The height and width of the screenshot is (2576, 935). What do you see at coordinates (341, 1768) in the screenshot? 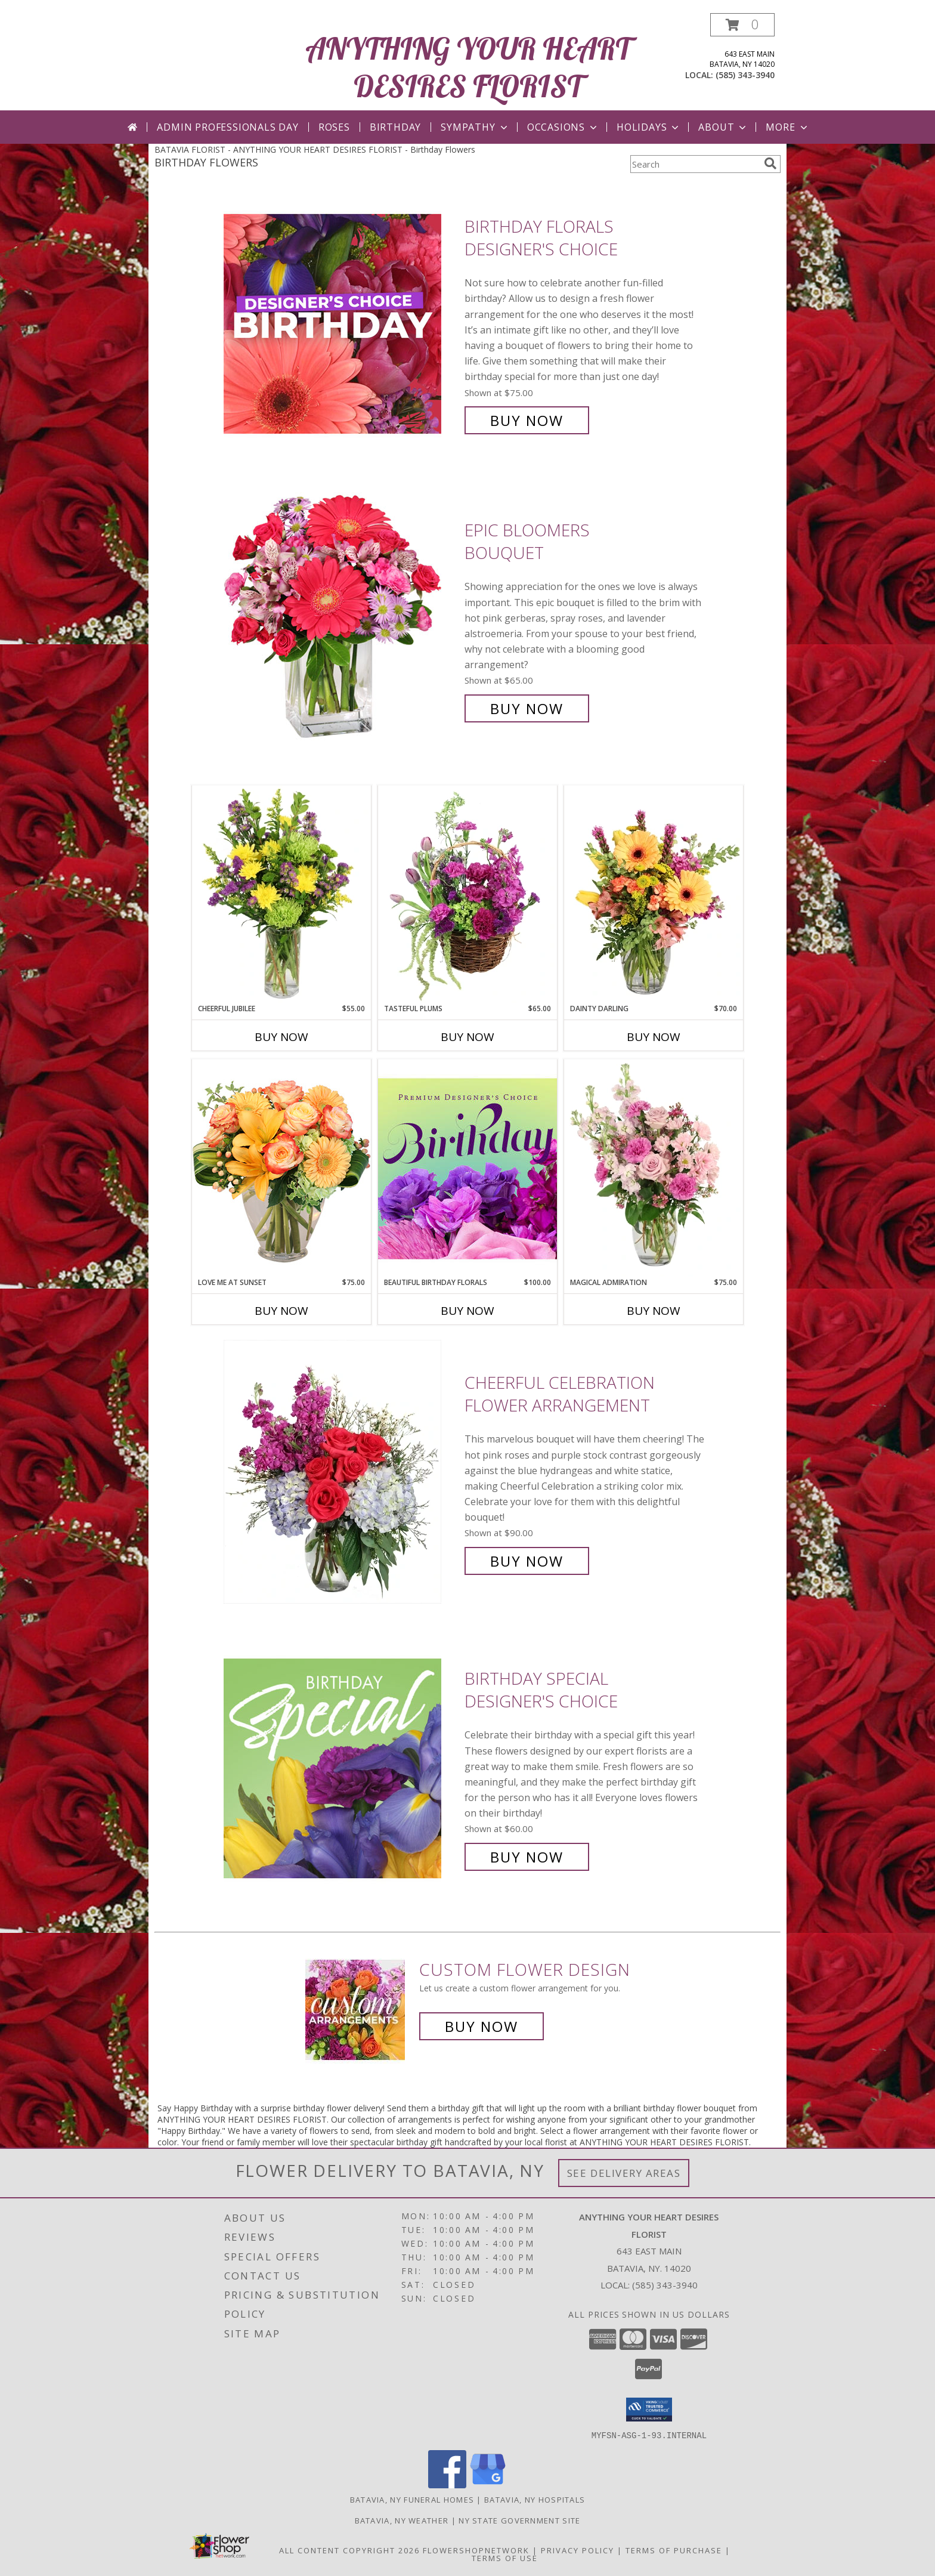
I see `[View Birthday Special Designer's Choice Info]` at bounding box center [341, 1768].